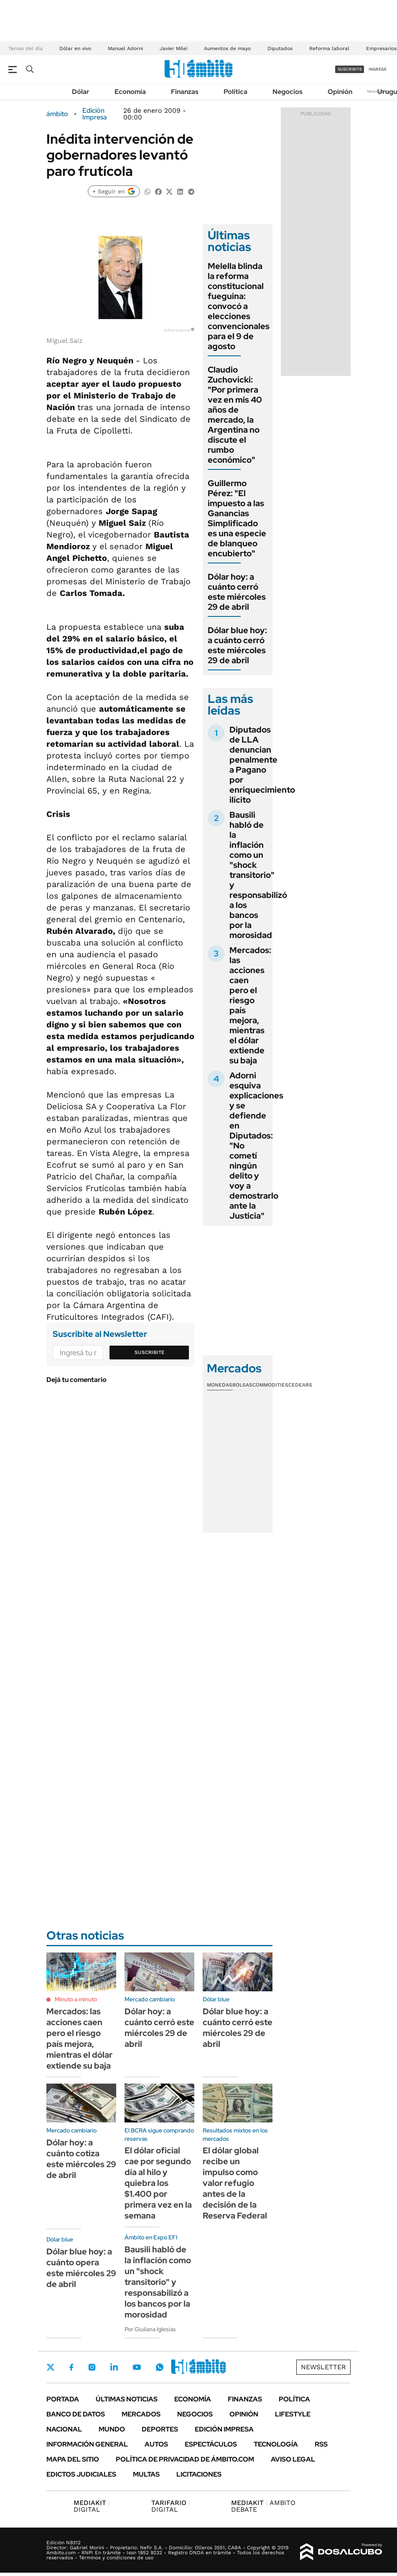 Image resolution: width=397 pixels, height=2576 pixels. What do you see at coordinates (136, 2367) in the screenshot?
I see `Youtube` at bounding box center [136, 2367].